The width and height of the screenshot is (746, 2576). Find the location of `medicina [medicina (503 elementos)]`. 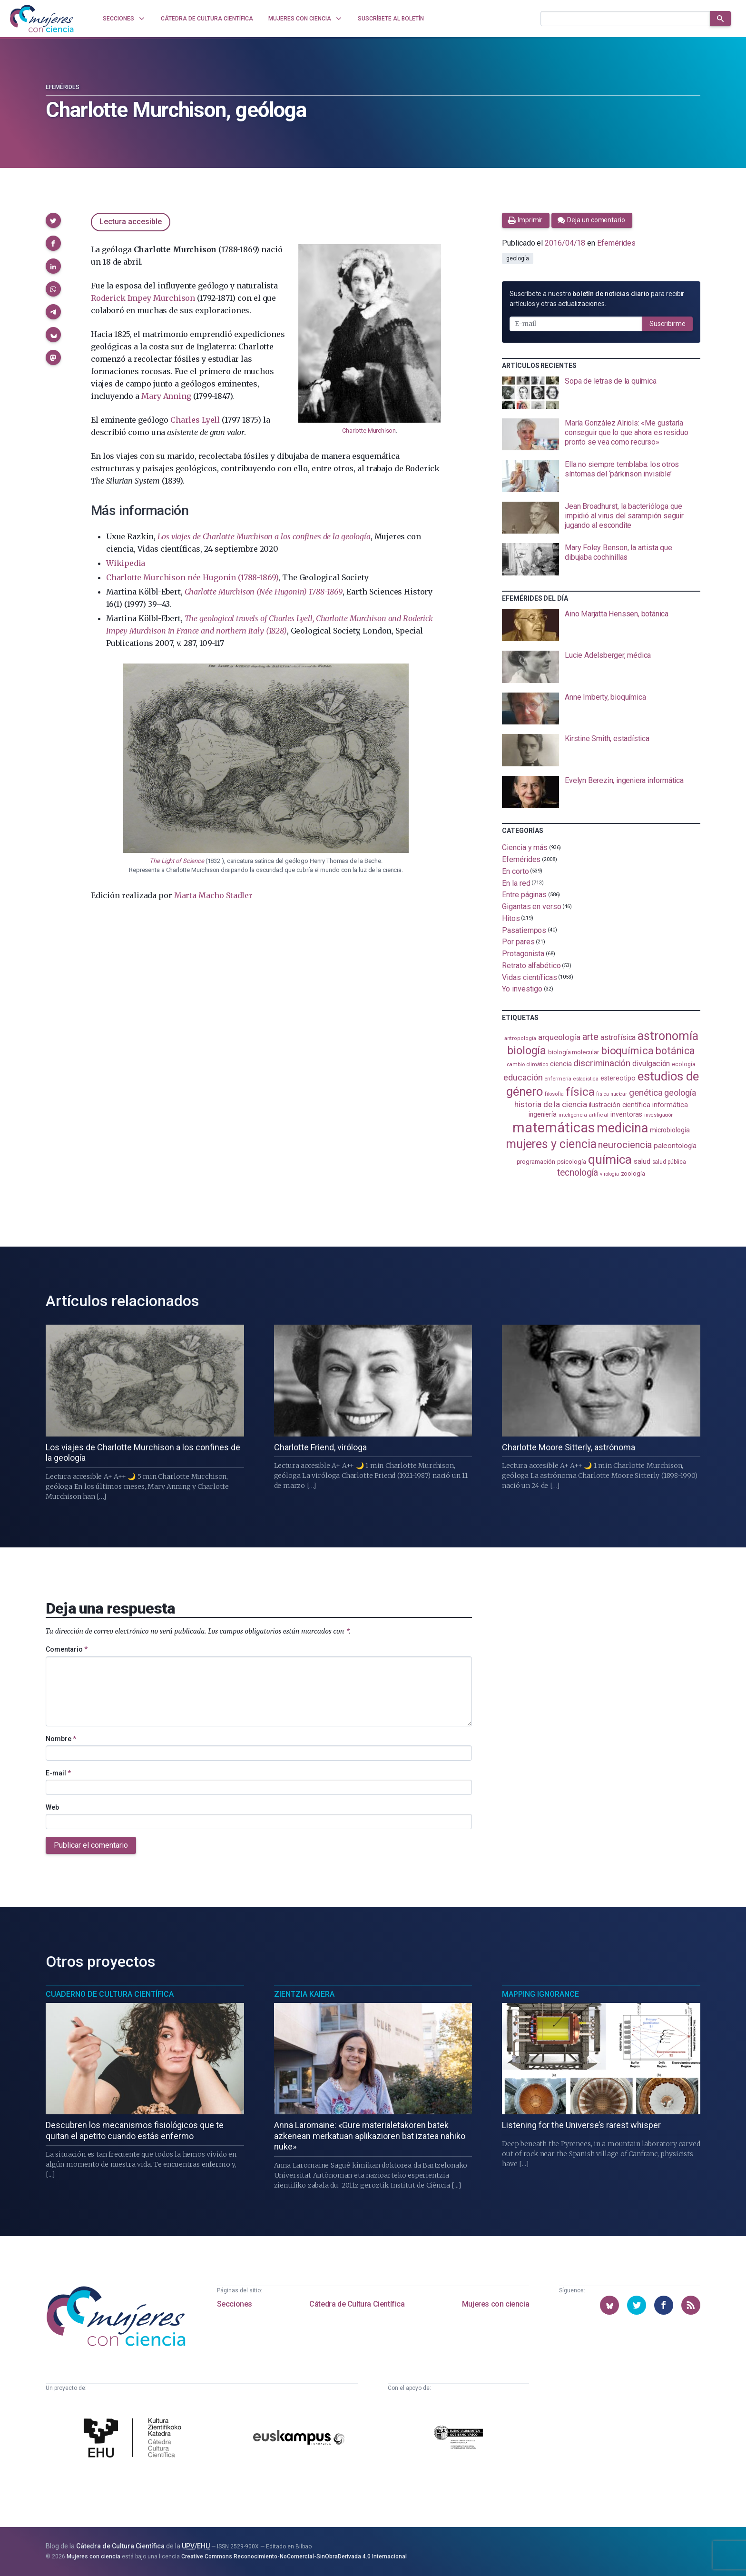

medicina [medicina (503 elementos)] is located at coordinates (622, 1128).